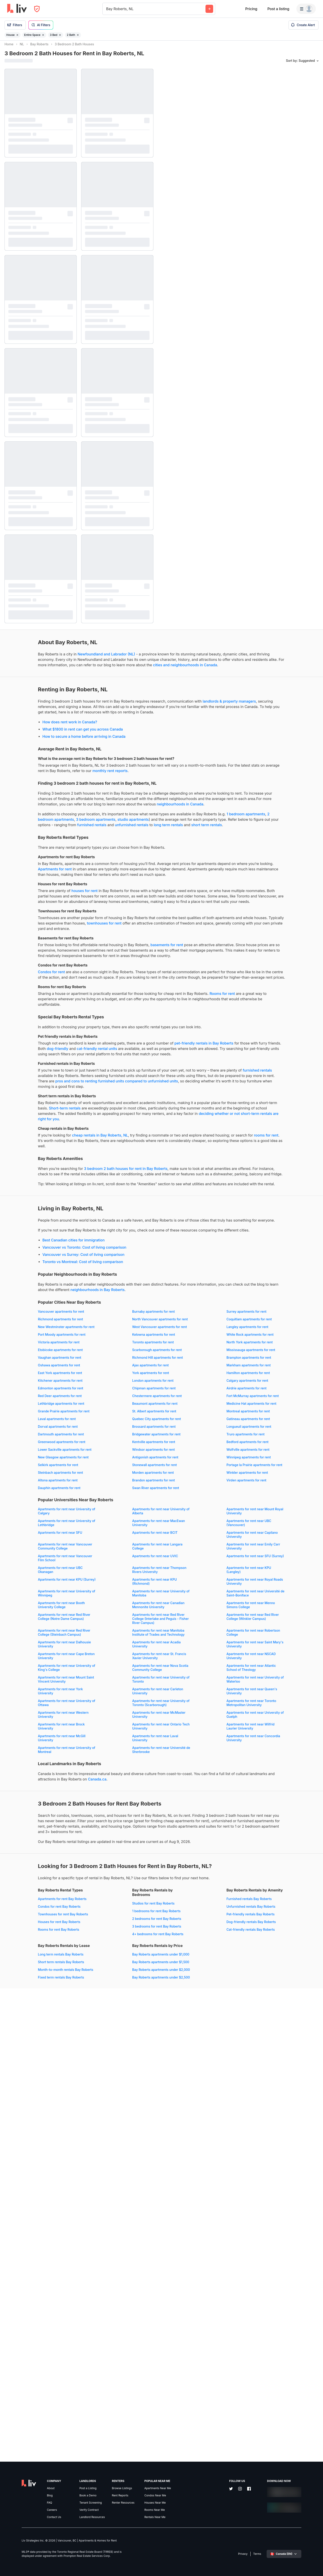 This screenshot has height=2576, width=323. I want to click on London apartments for rent, so click(25, 1601).